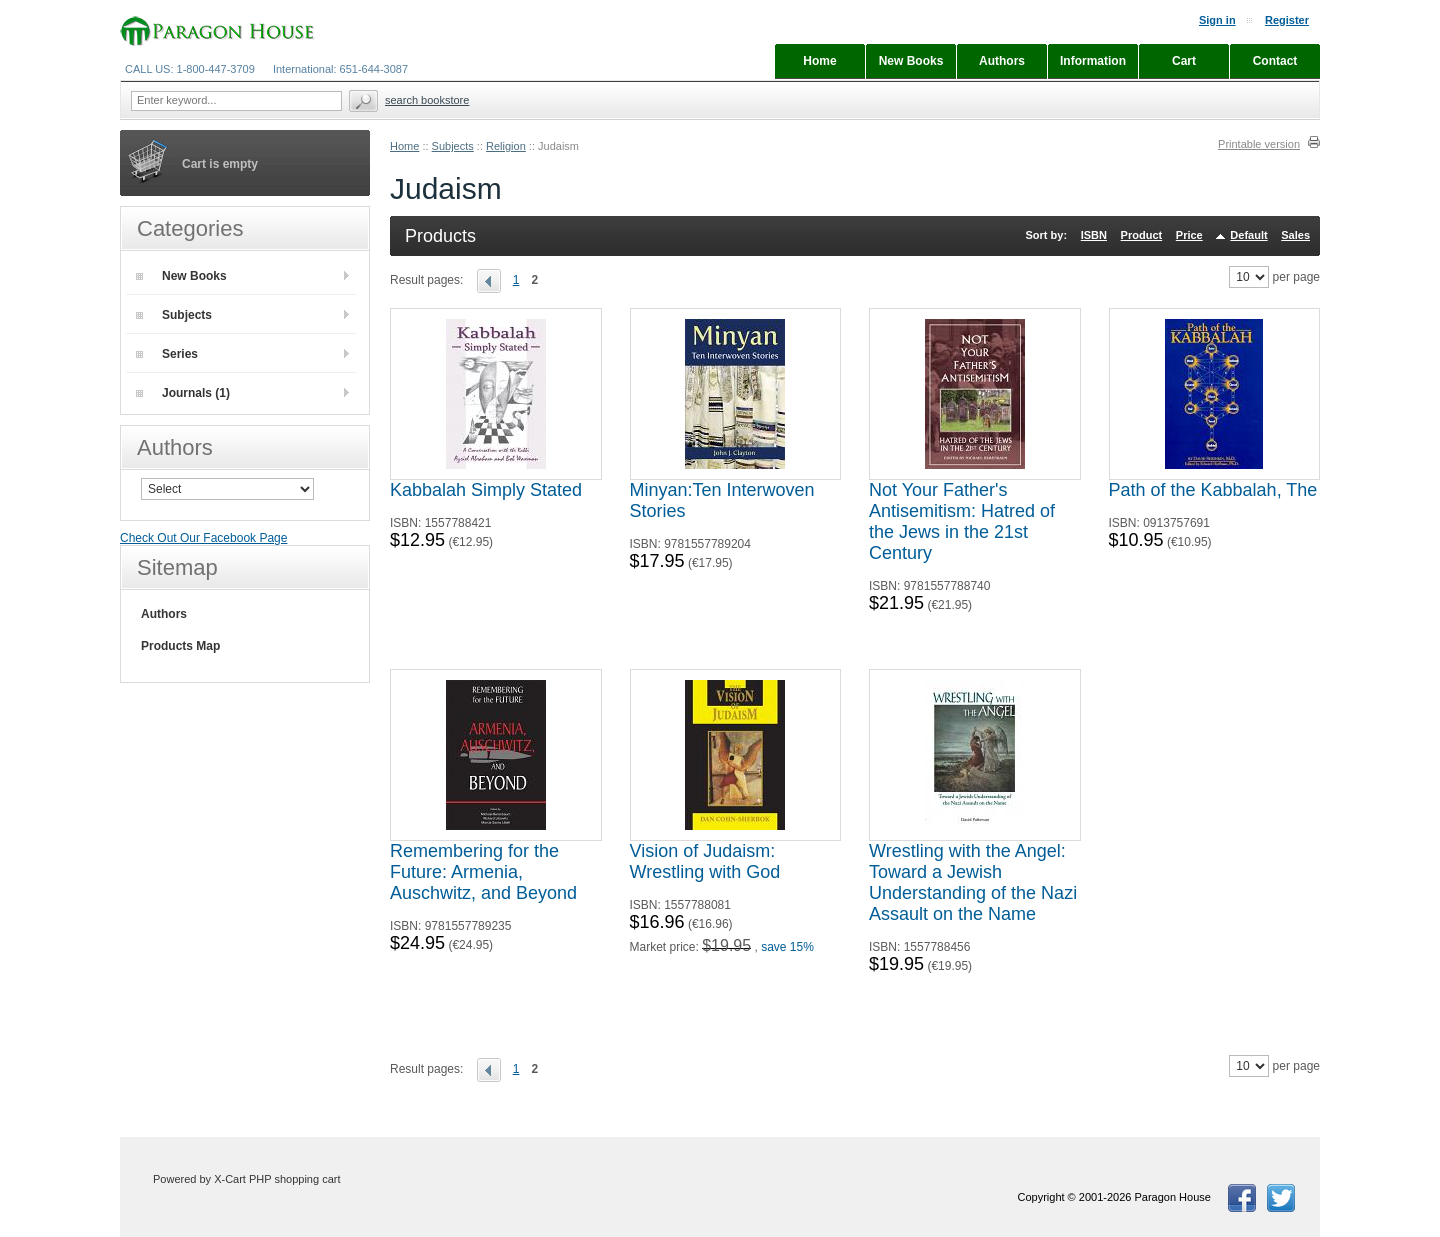 Image resolution: width=1440 pixels, height=1237 pixels. I want to click on Subjects, so click(453, 146).